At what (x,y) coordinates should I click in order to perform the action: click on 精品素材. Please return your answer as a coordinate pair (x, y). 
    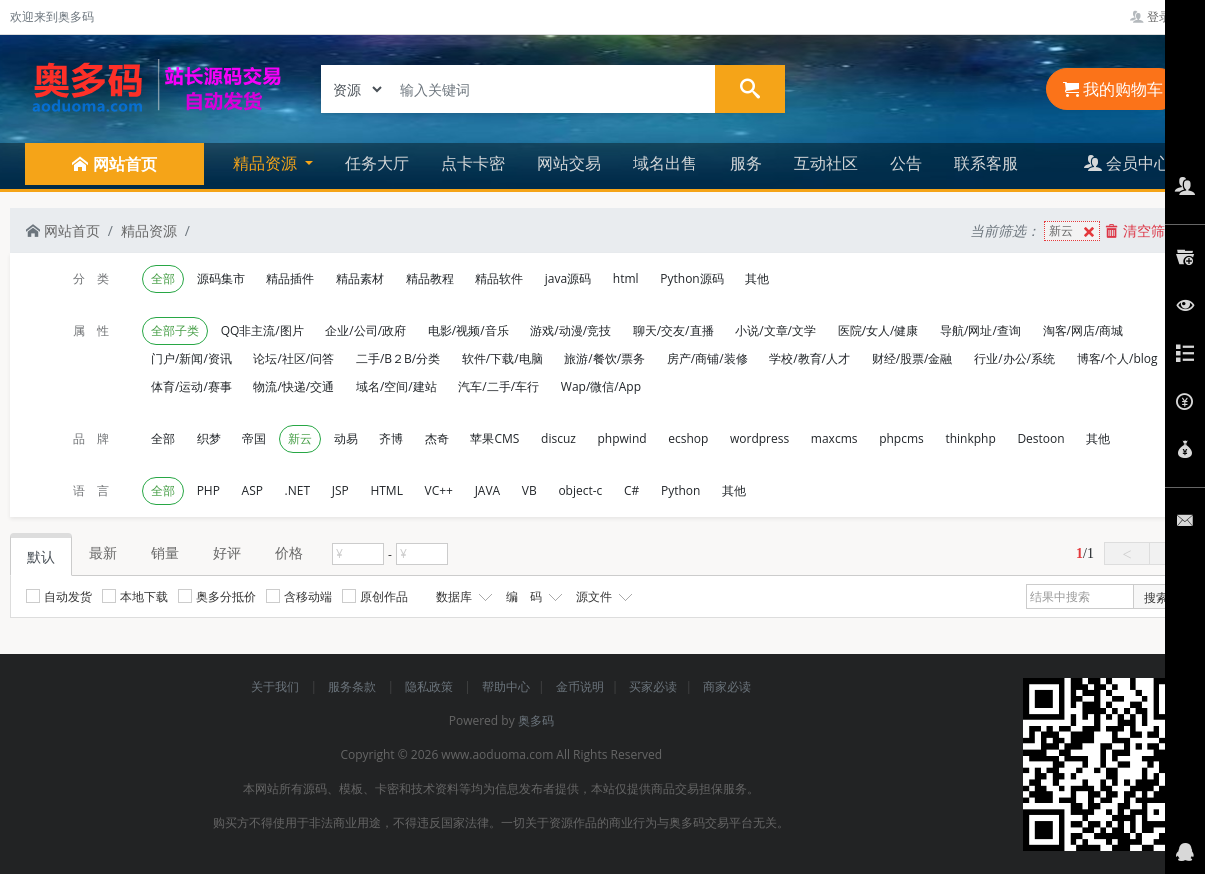
    Looking at the image, I should click on (360, 278).